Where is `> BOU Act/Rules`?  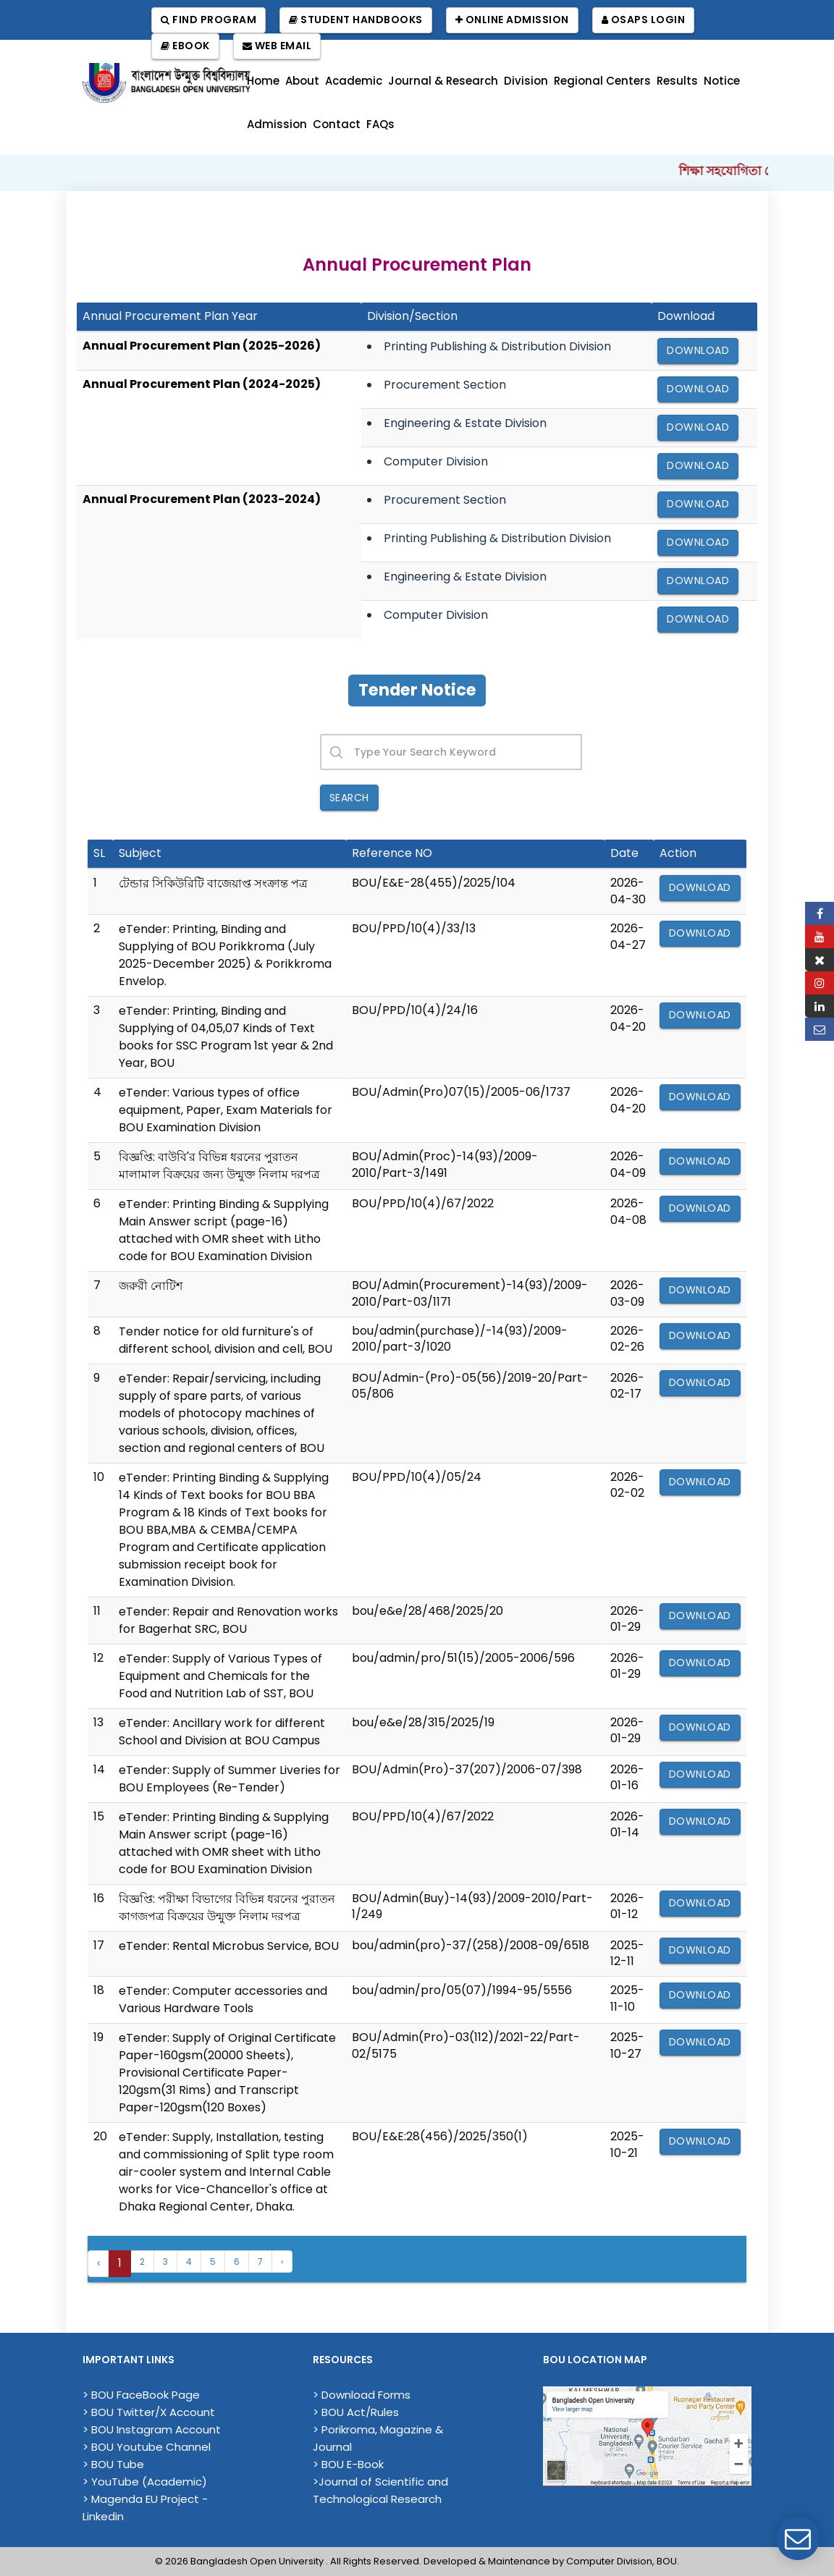 > BOU Act/Rules is located at coordinates (356, 2412).